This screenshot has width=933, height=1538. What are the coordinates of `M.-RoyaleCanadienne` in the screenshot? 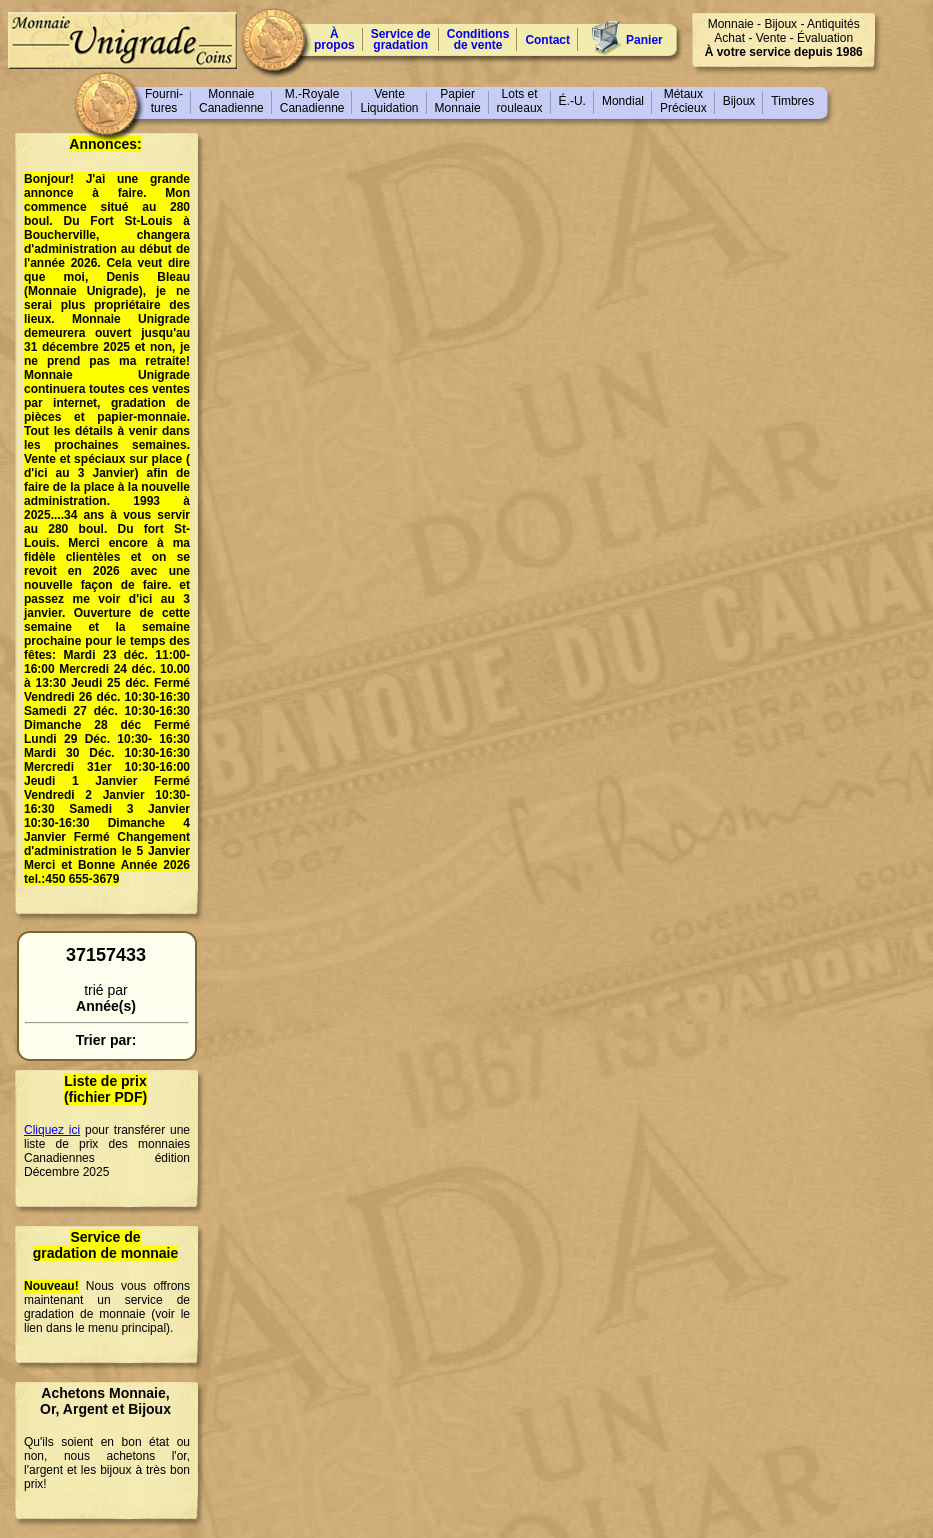 It's located at (312, 101).